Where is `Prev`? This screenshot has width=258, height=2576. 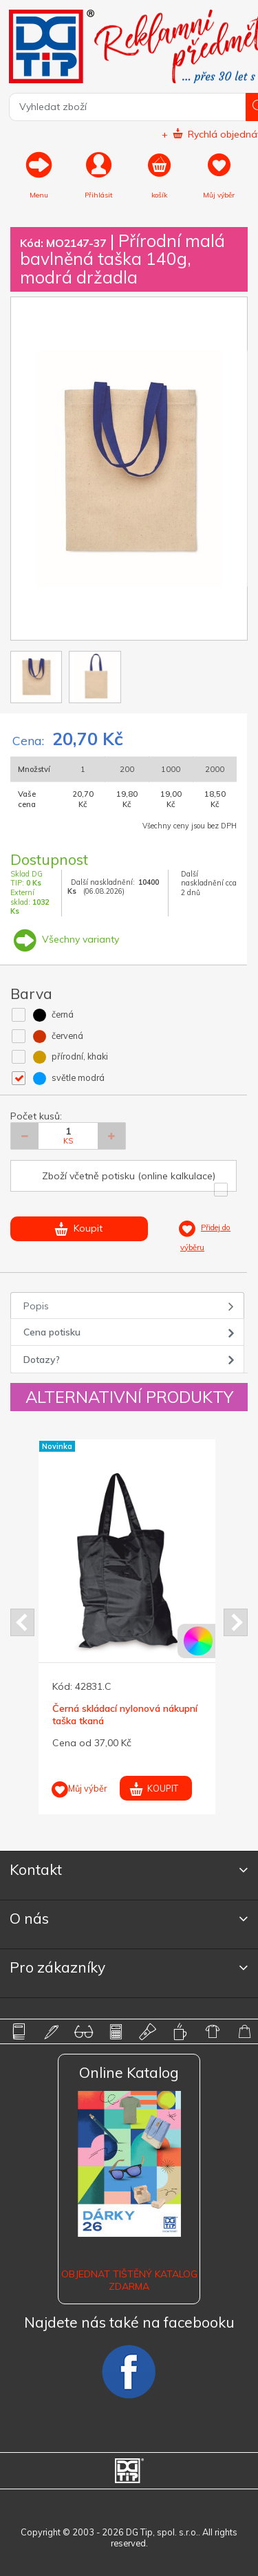 Prev is located at coordinates (22, 1622).